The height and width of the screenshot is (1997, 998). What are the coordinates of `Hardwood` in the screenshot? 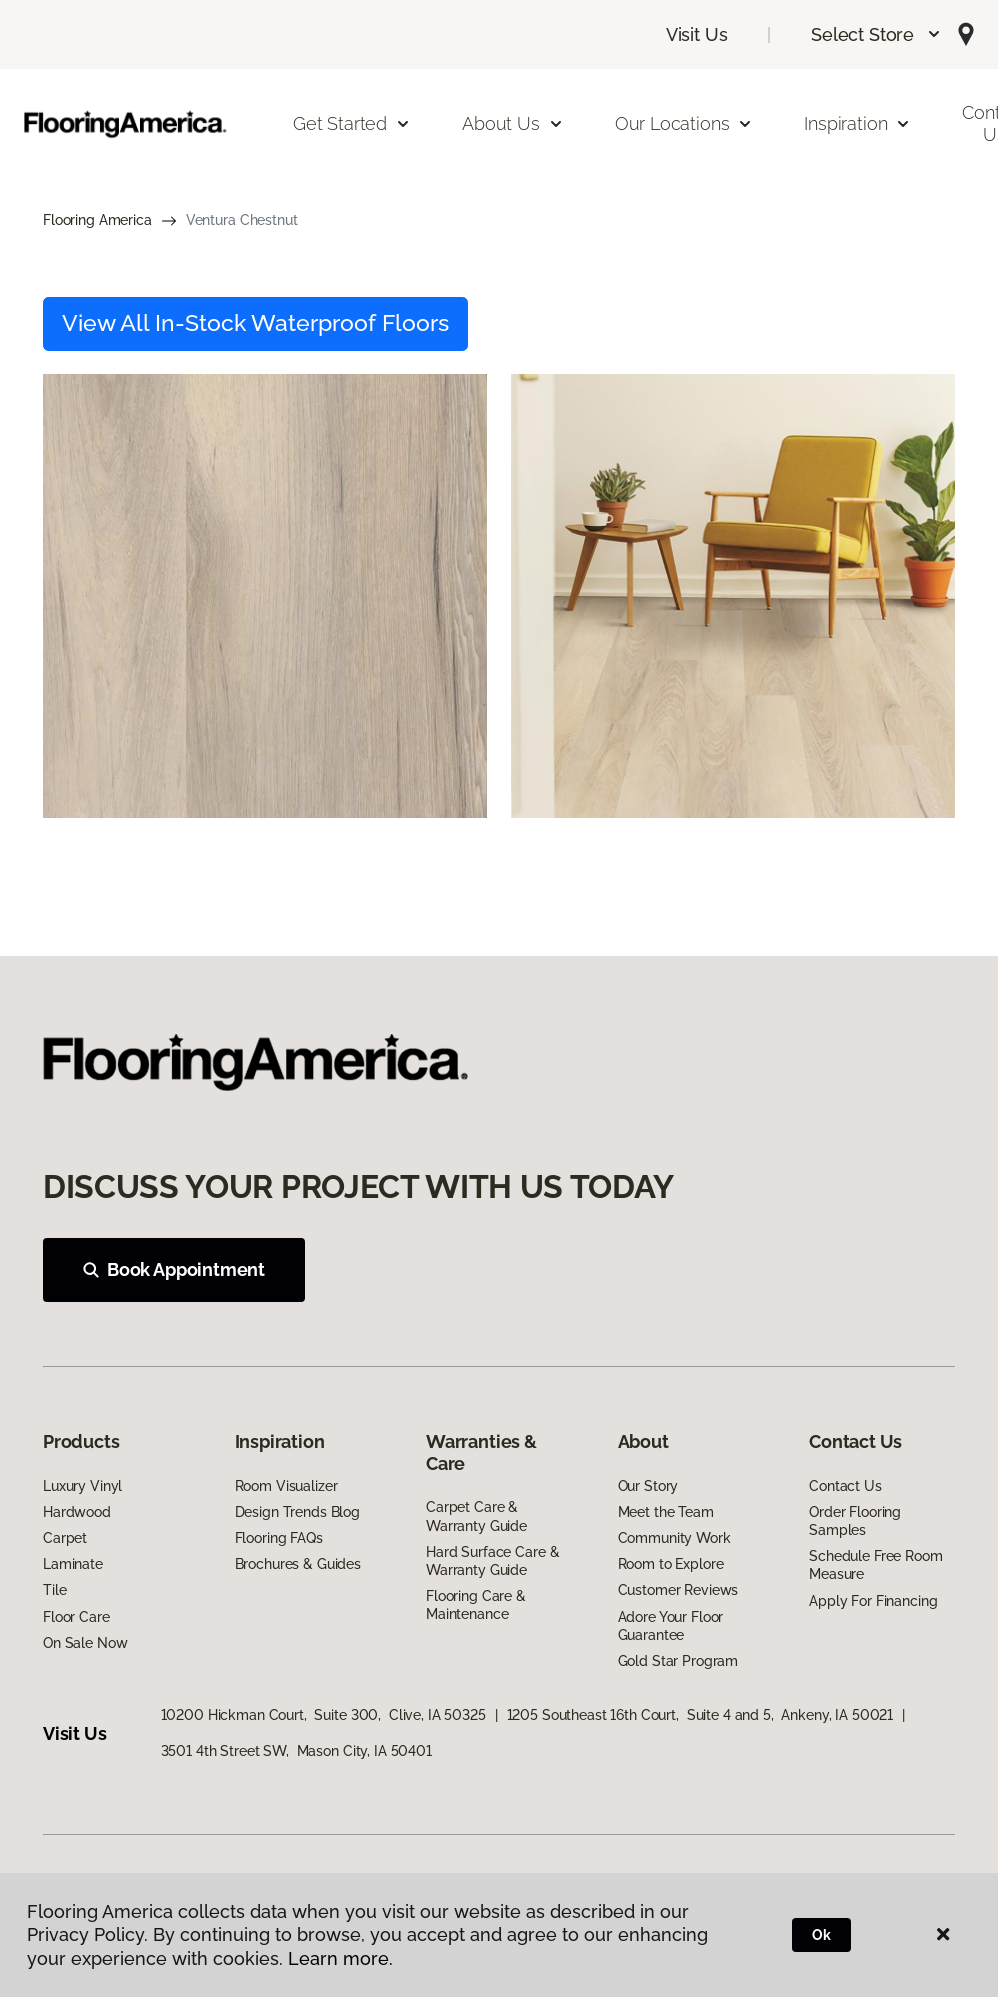 It's located at (77, 1512).